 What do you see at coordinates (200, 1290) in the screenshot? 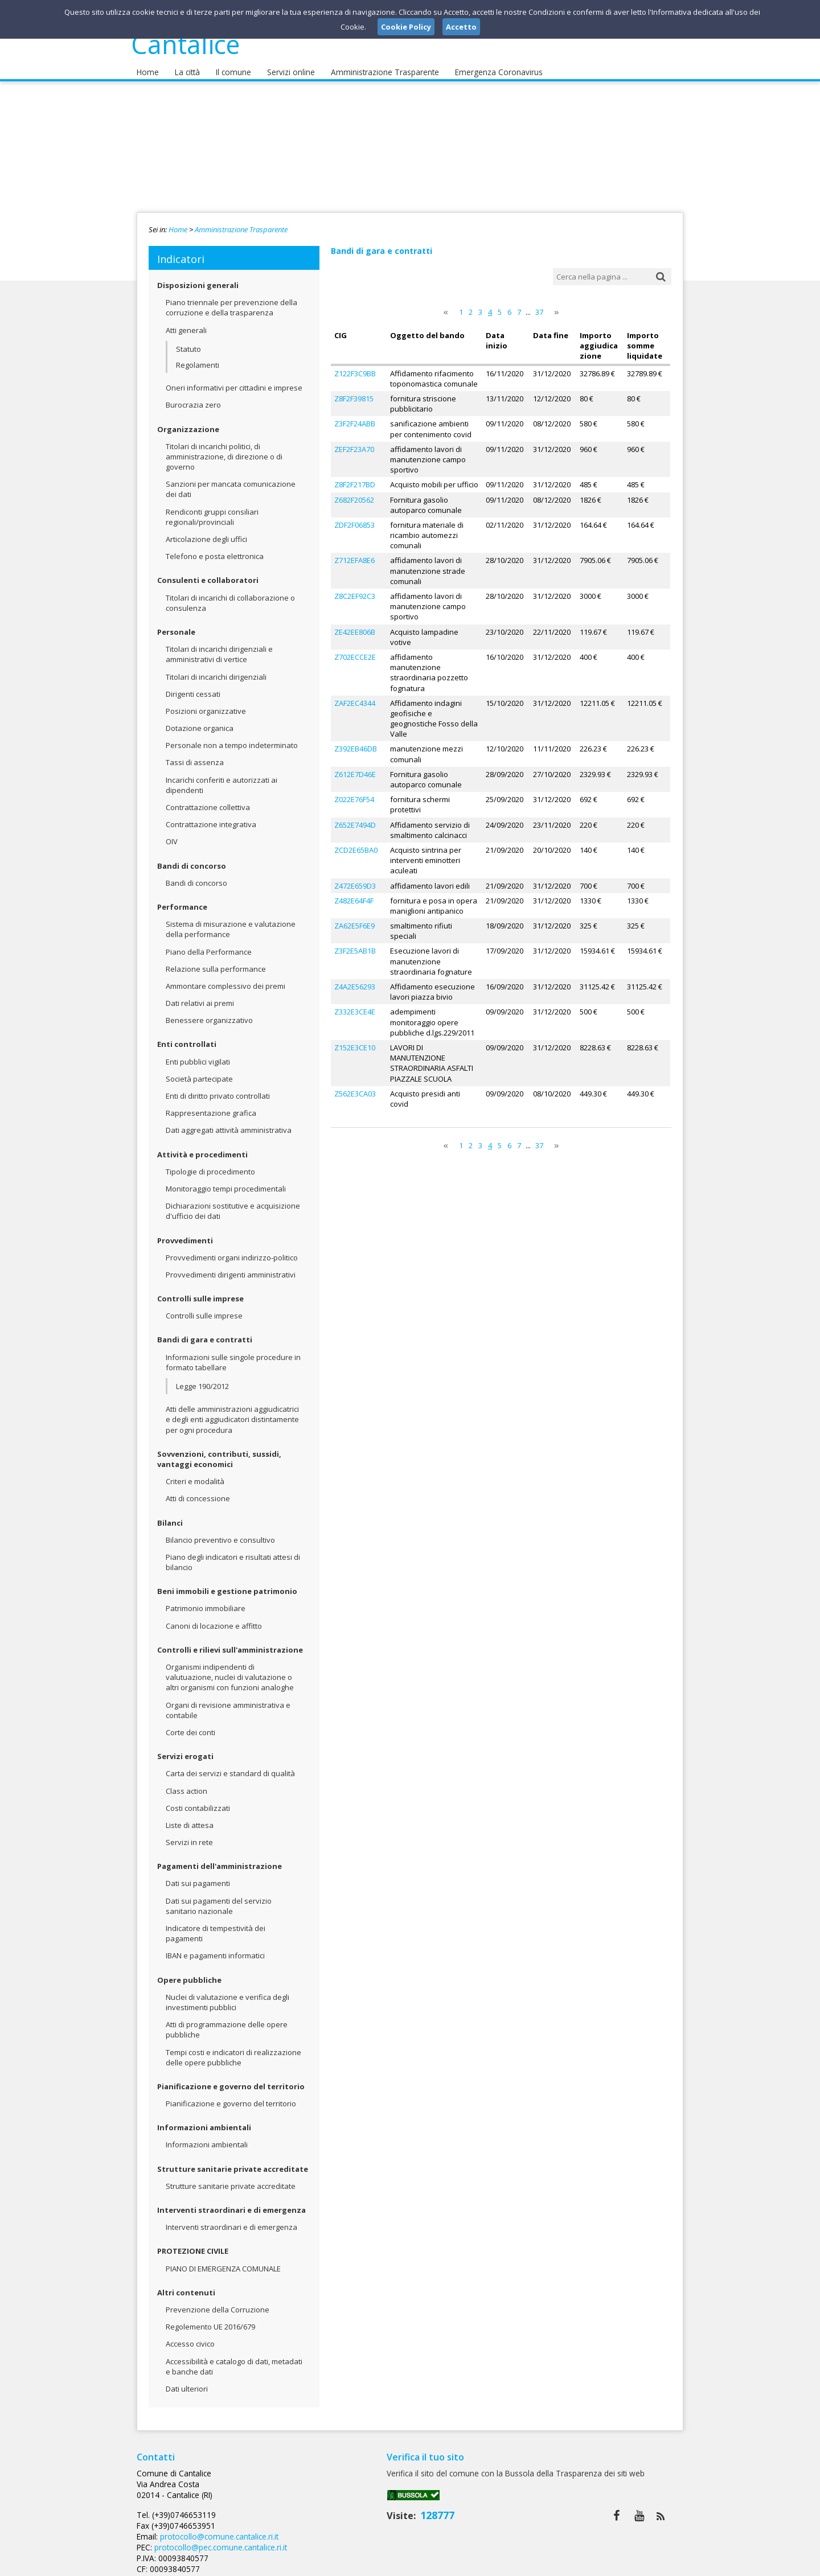
I see `Controlli sulle imprese` at bounding box center [200, 1290].